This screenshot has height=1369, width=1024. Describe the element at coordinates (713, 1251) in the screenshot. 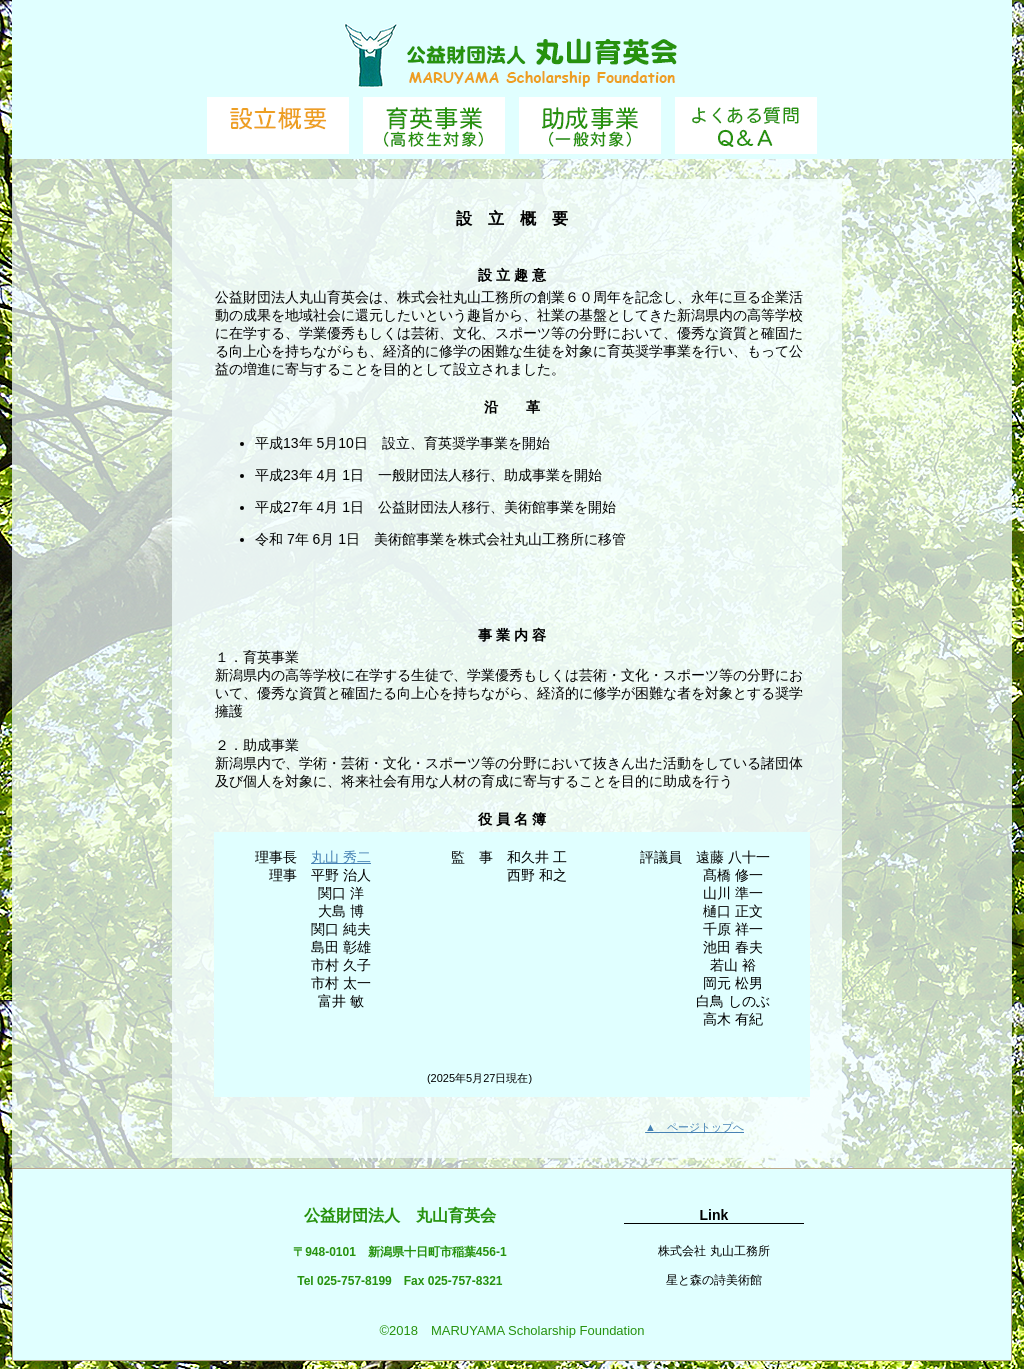

I see `株式会社 丸山工務所` at that location.